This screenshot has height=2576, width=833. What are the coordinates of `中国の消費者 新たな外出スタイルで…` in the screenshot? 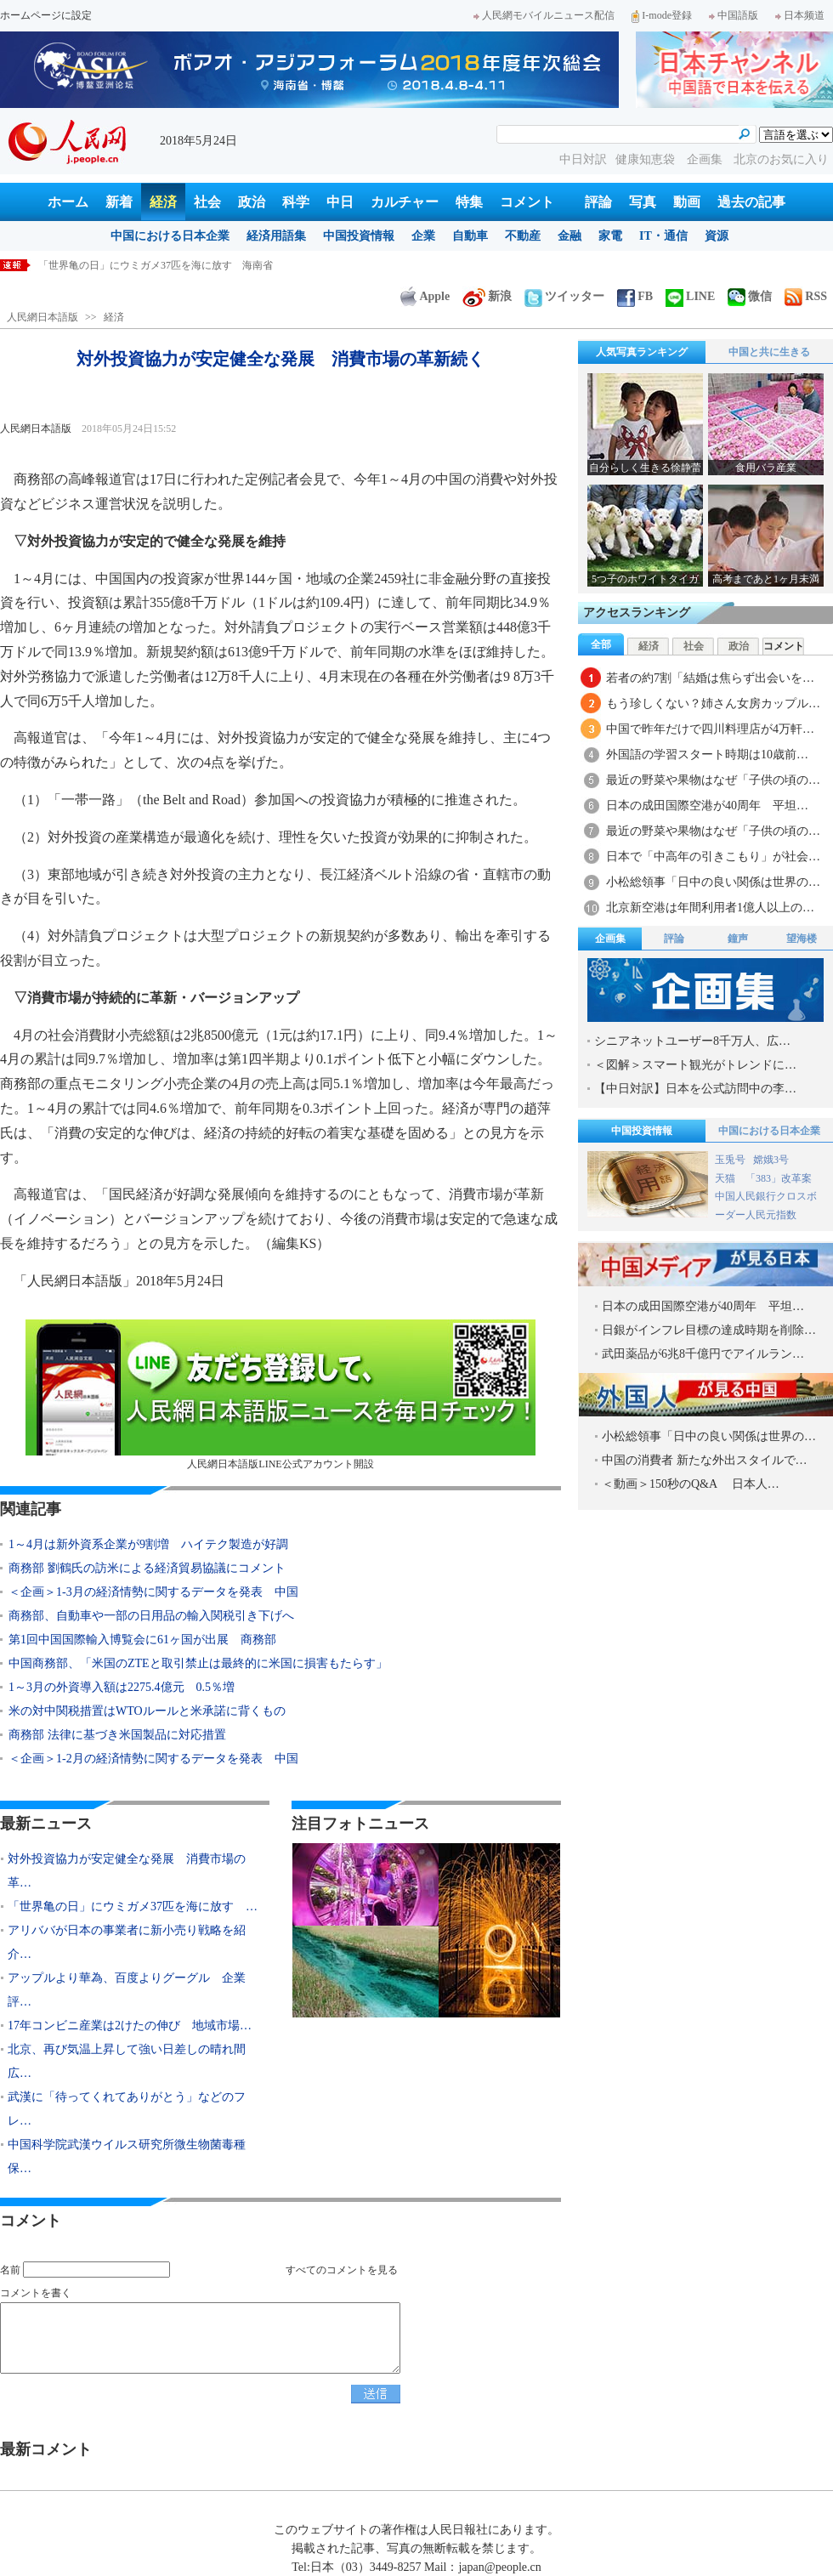 It's located at (705, 1460).